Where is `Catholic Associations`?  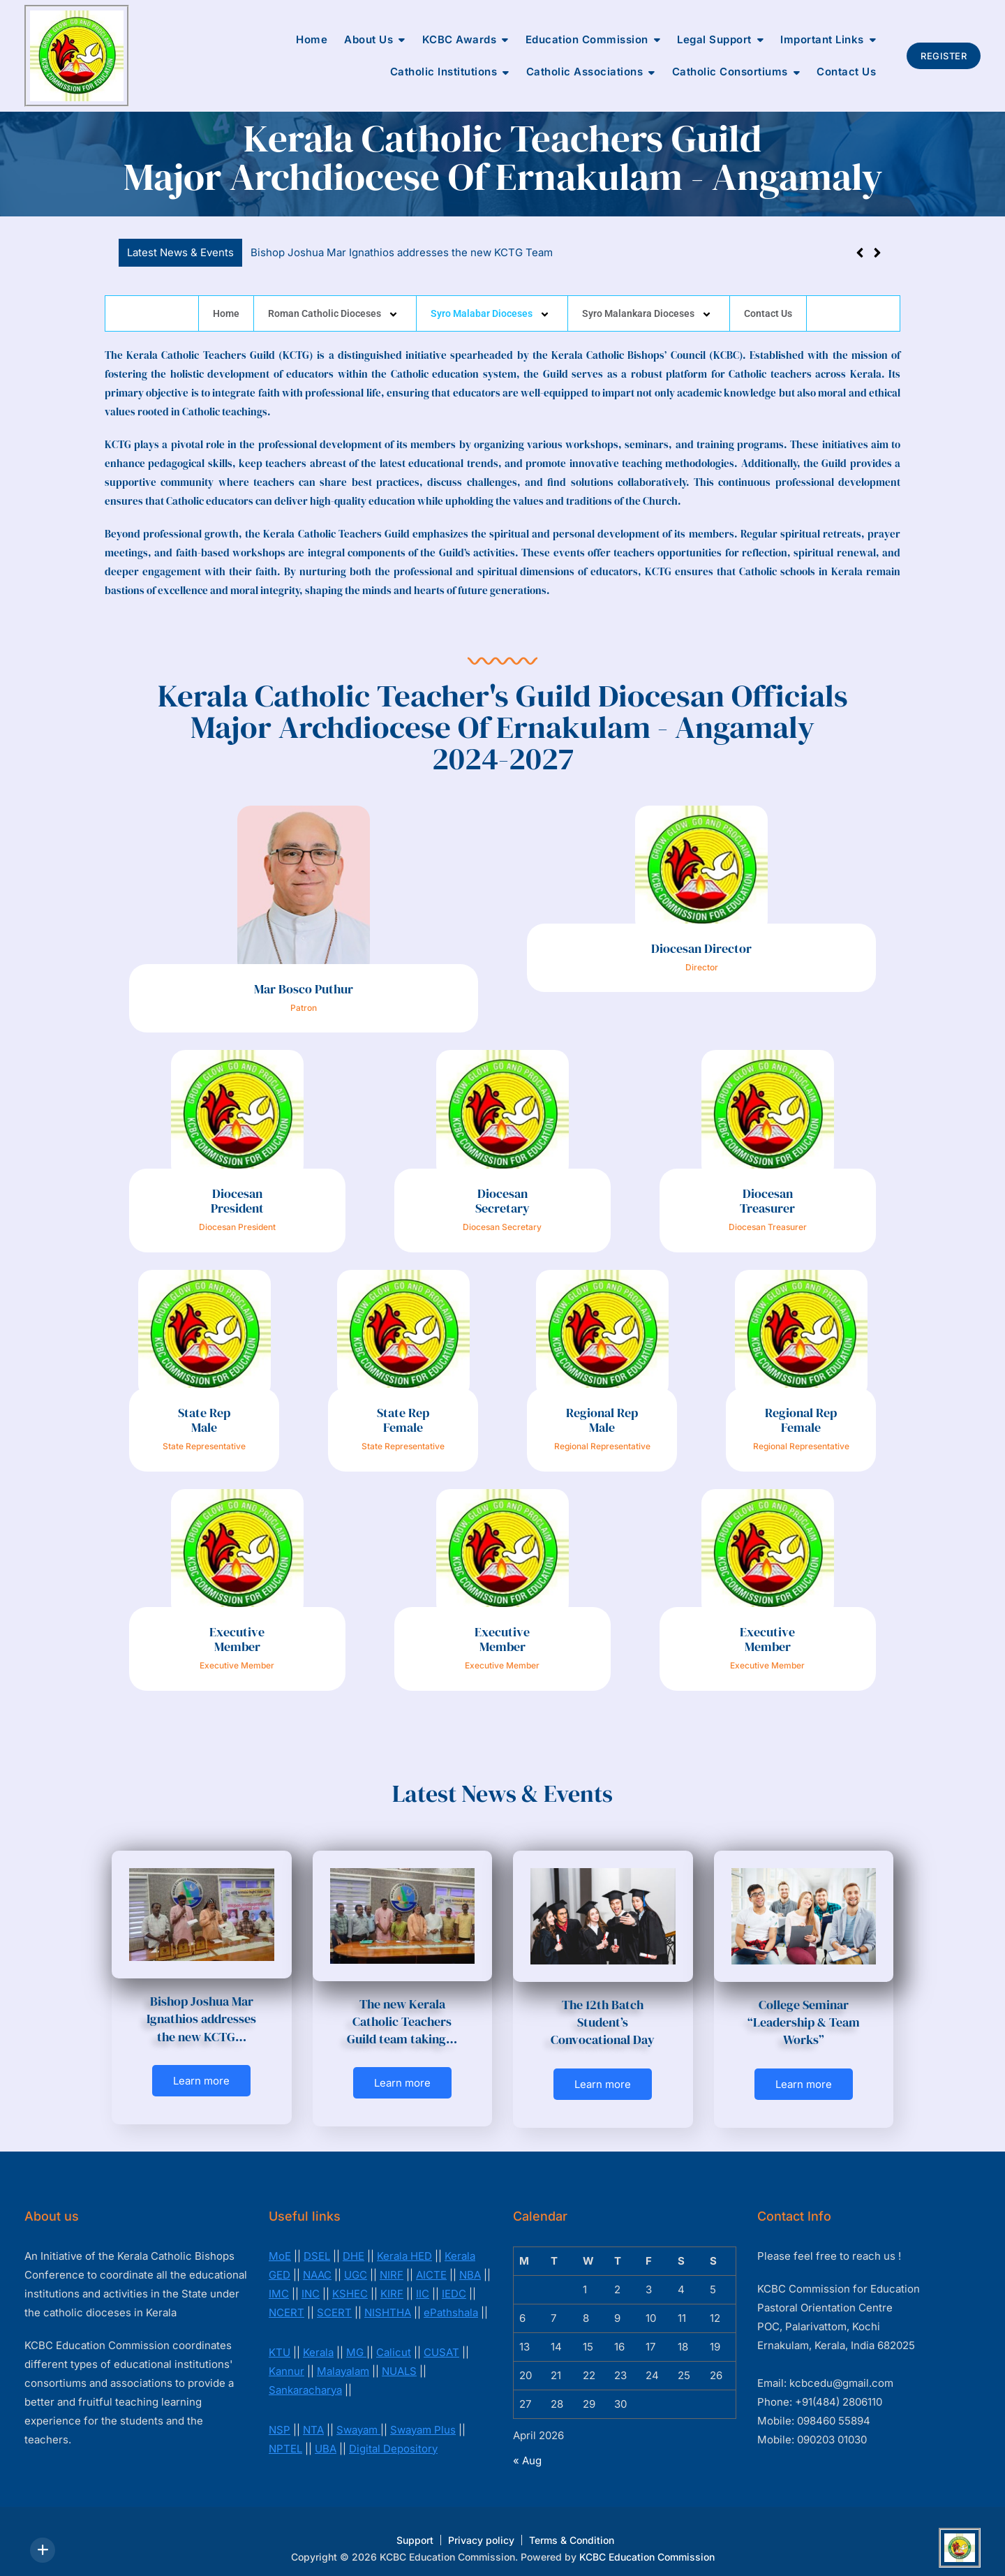
Catholic Associations is located at coordinates (584, 71).